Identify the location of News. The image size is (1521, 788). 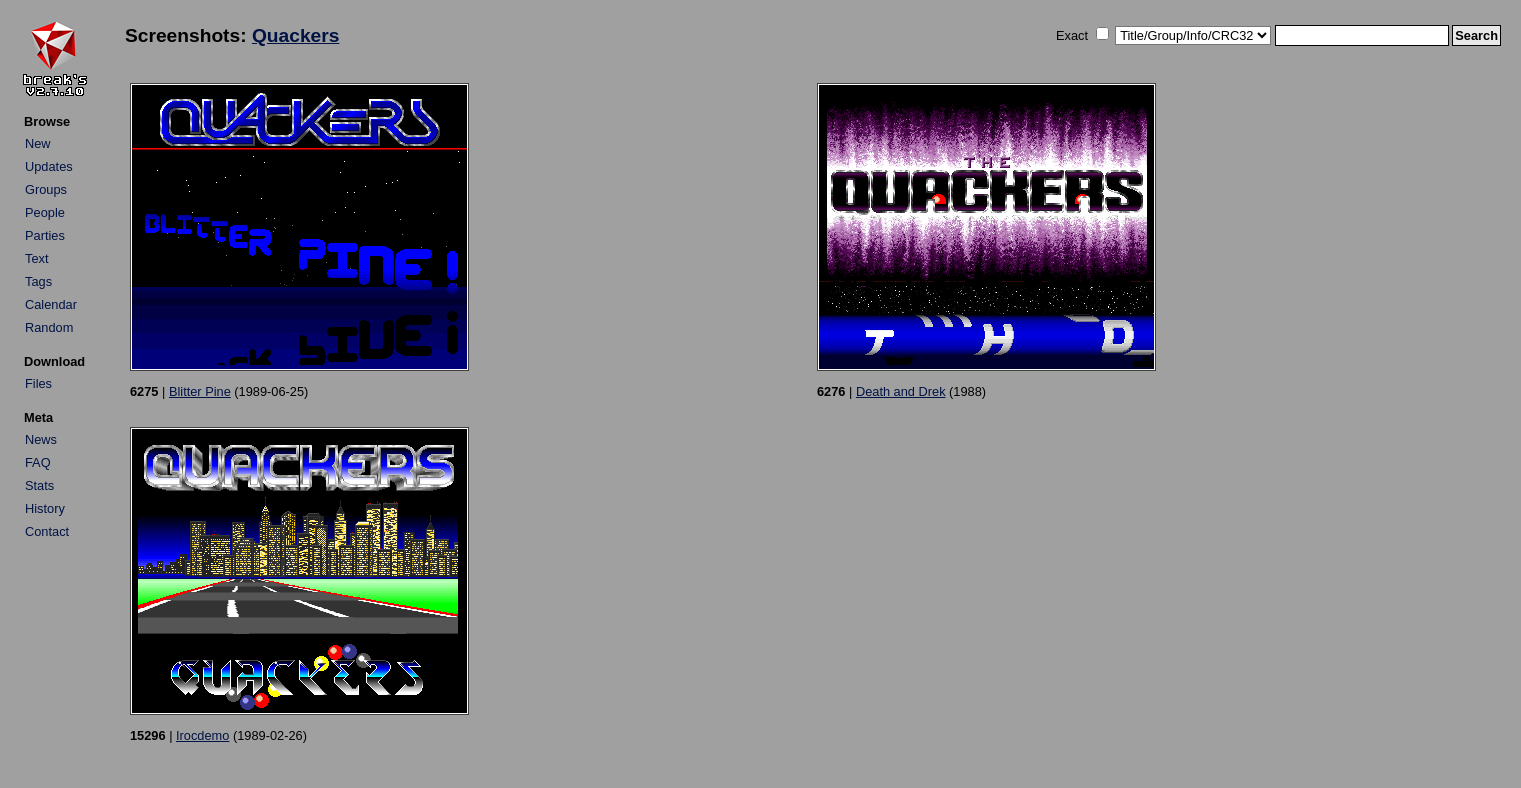
(41, 439).